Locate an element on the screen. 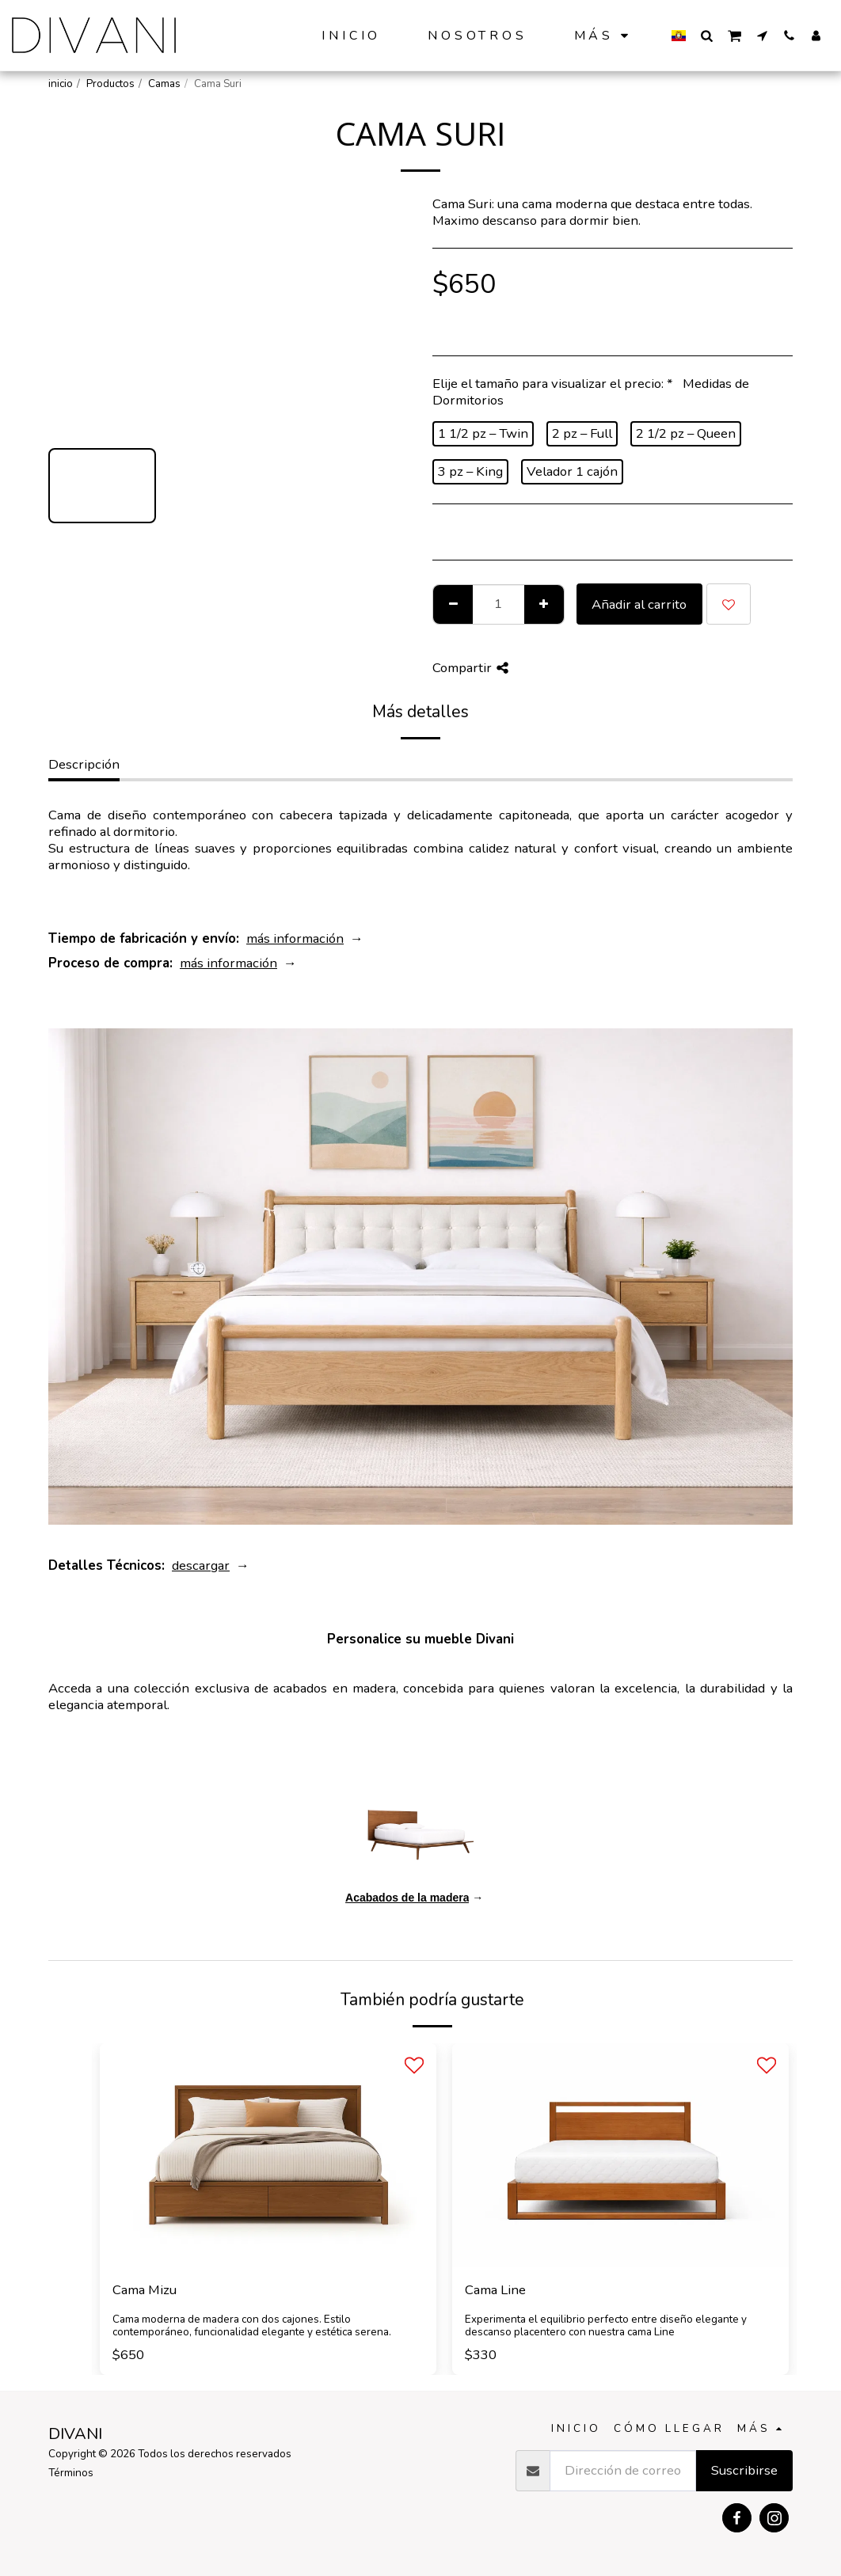 This screenshot has height=2576, width=841. Cama moderna de madera con dos cajones. Estilo contemporáneo, funcionalidad elegante y estética serena. is located at coordinates (251, 2326).